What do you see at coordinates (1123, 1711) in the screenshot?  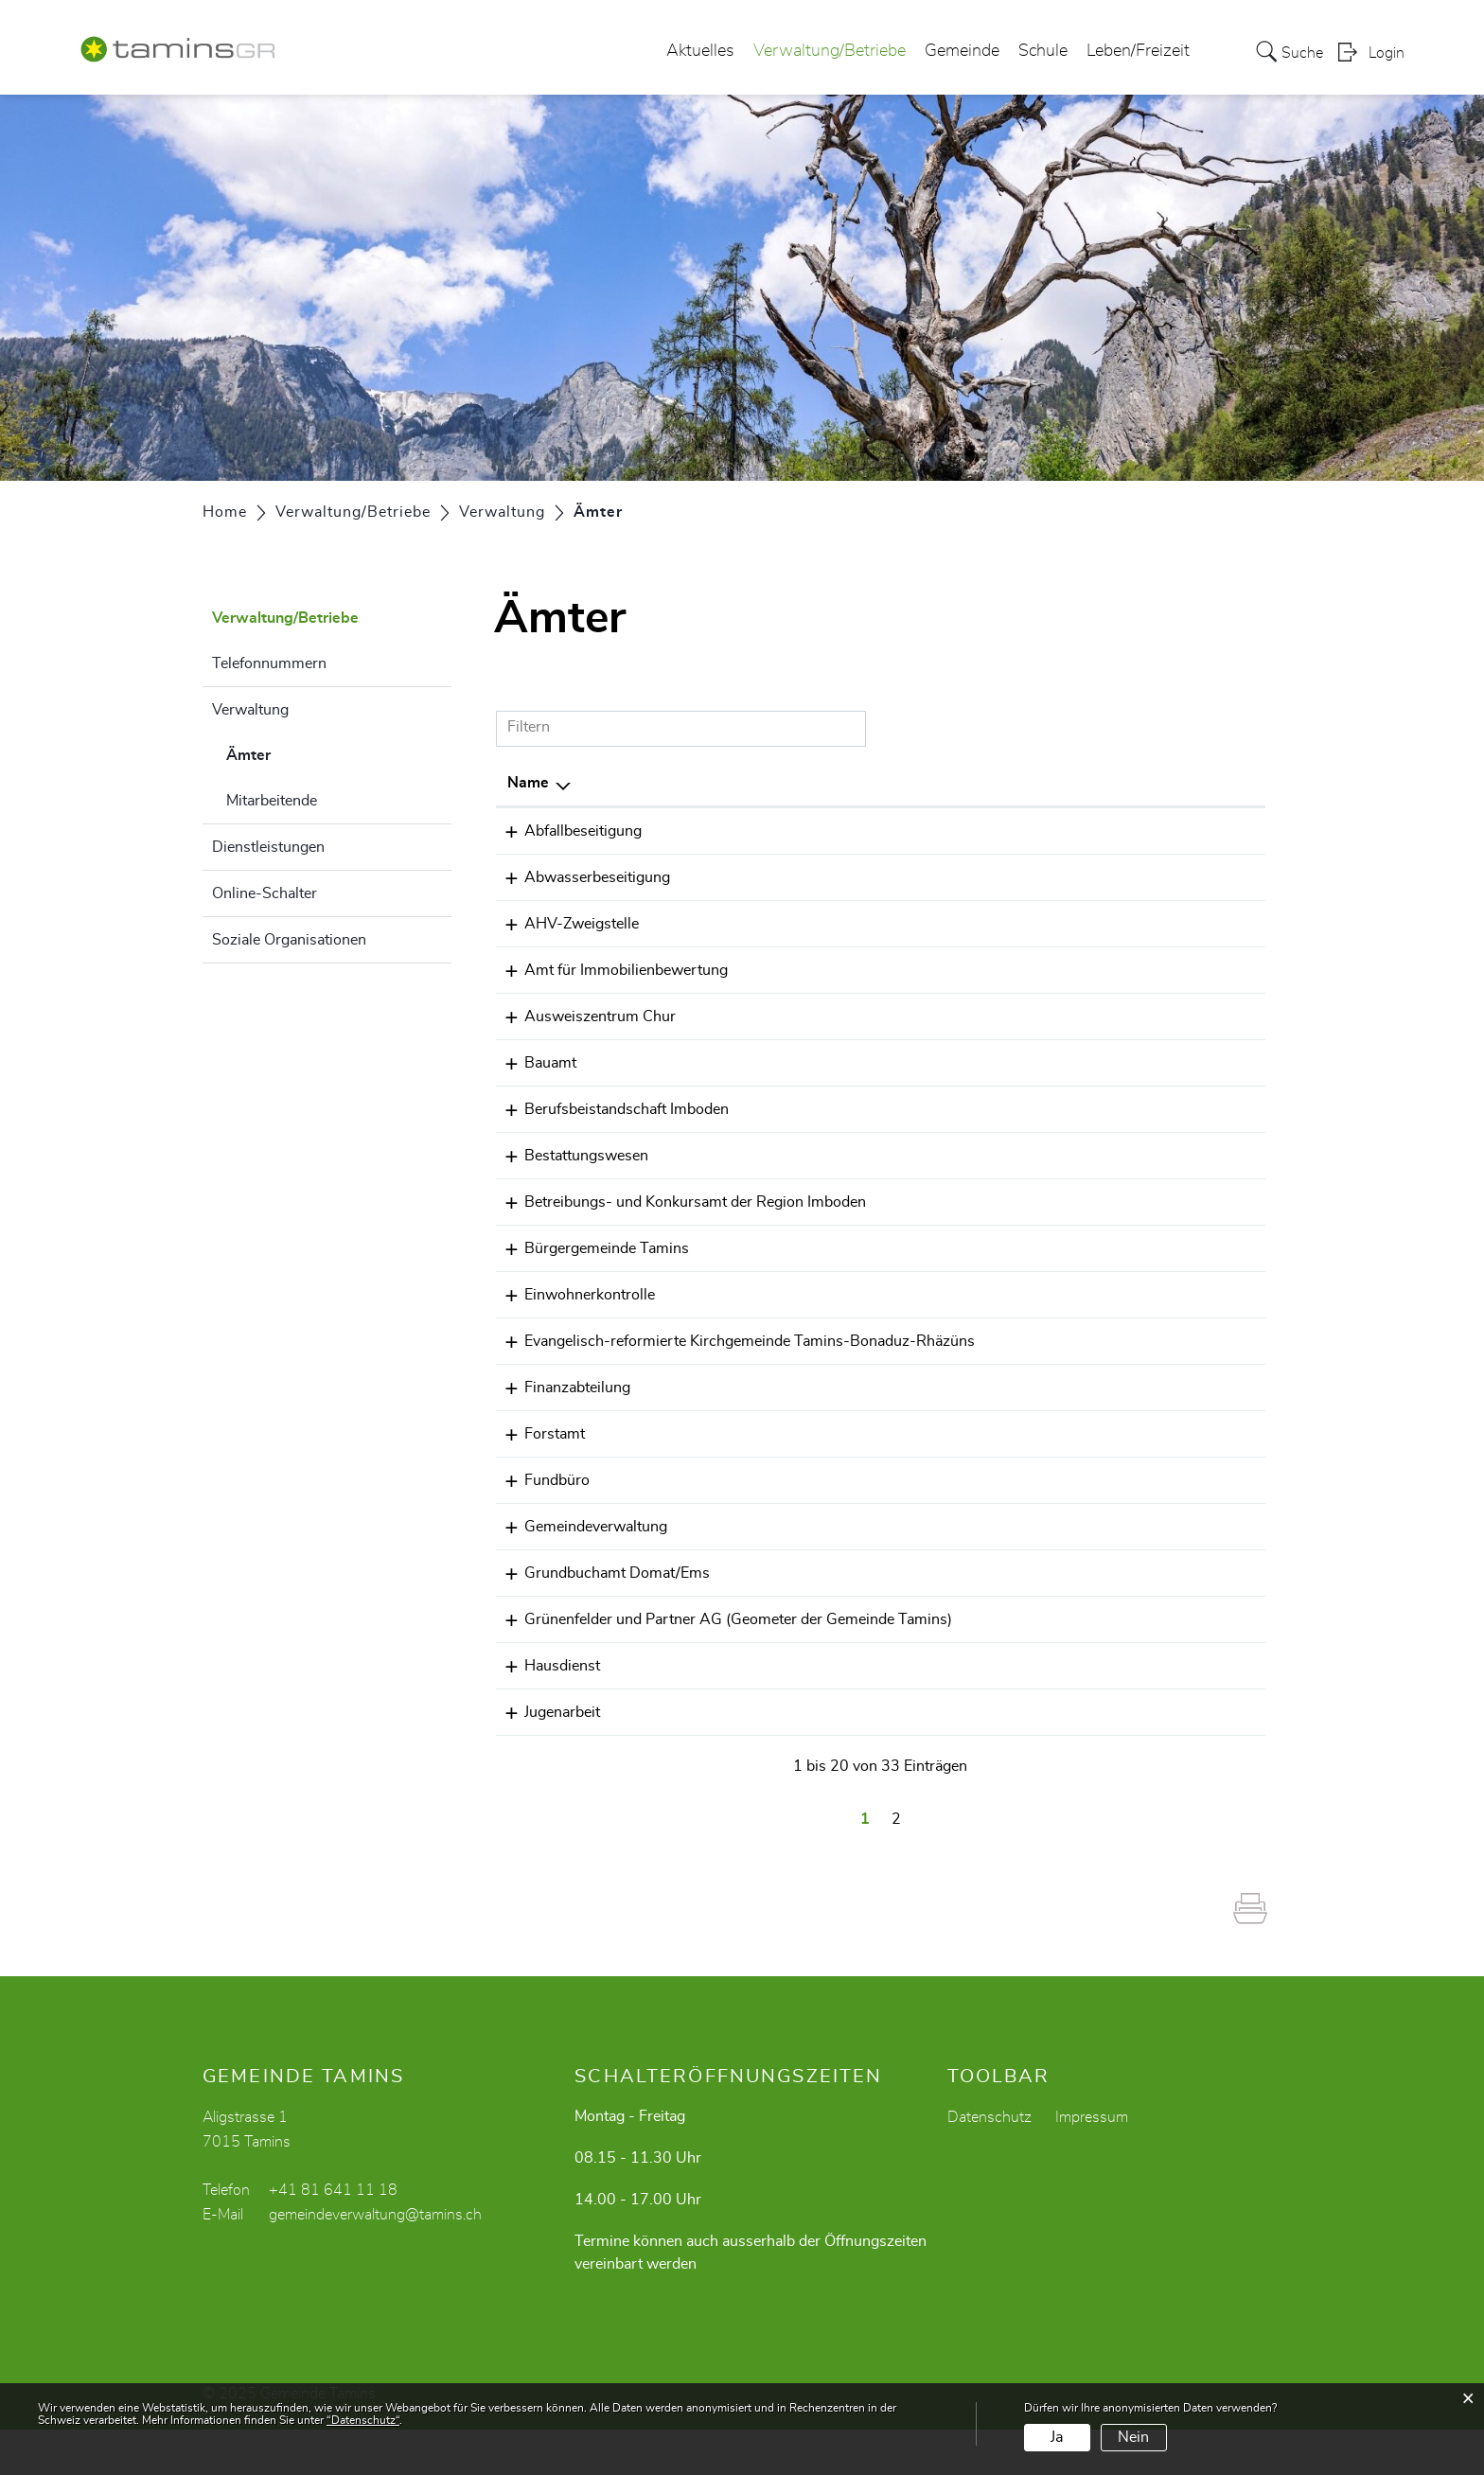 I see `silvio.tarnutzer@tamins.ch` at bounding box center [1123, 1711].